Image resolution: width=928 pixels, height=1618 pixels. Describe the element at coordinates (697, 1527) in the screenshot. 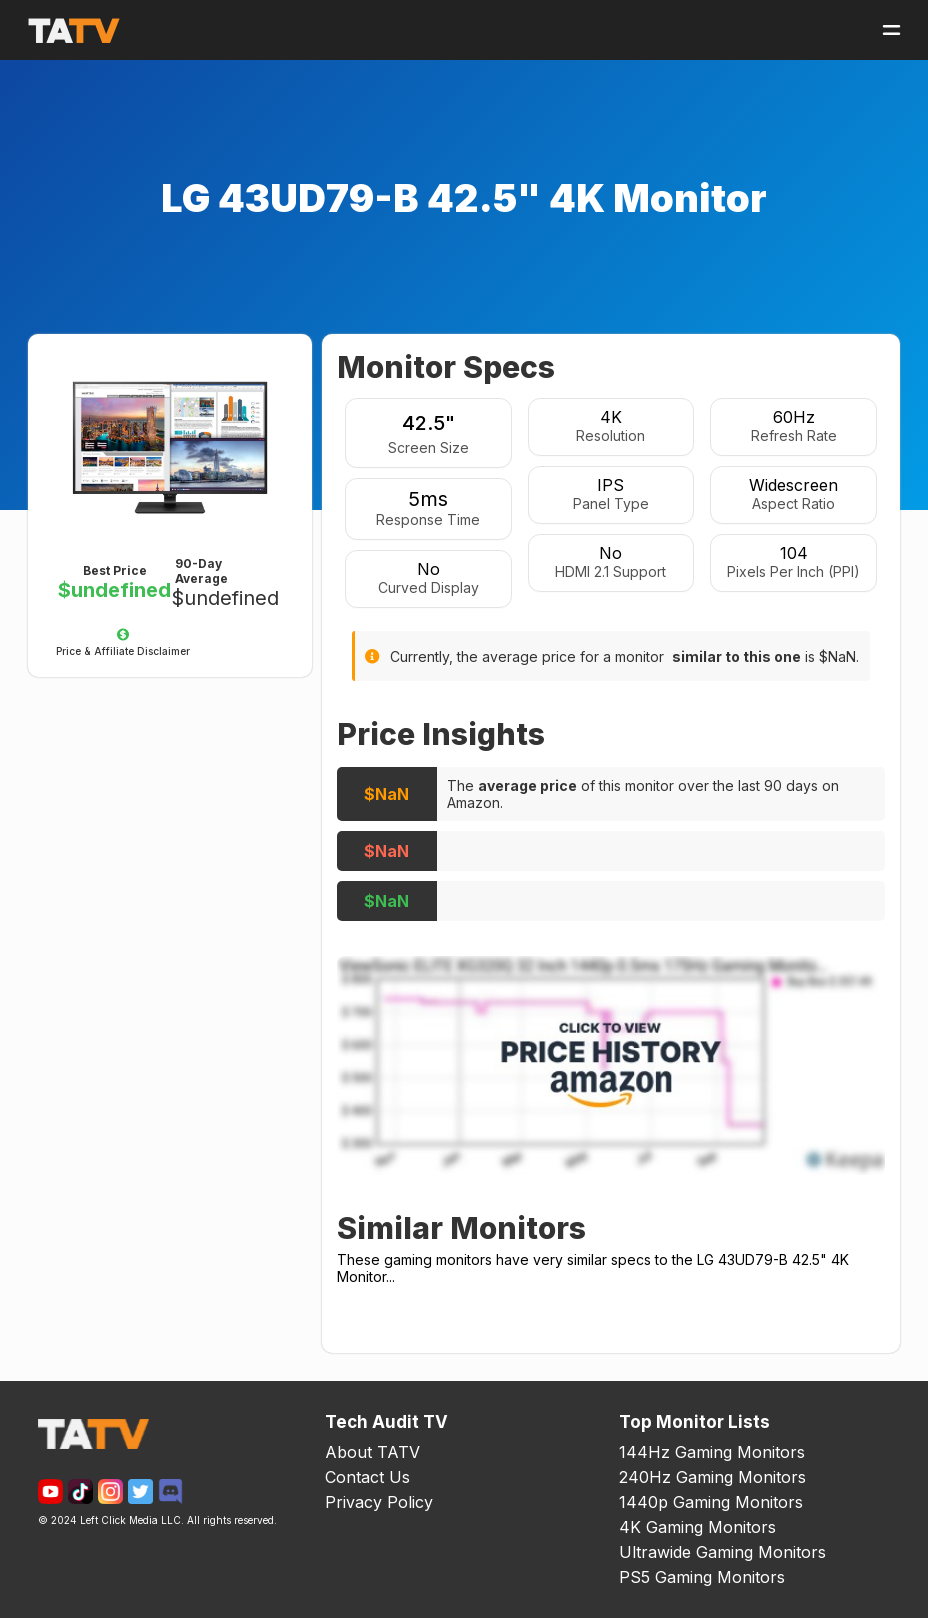

I see `4K Gaming Monitors` at that location.